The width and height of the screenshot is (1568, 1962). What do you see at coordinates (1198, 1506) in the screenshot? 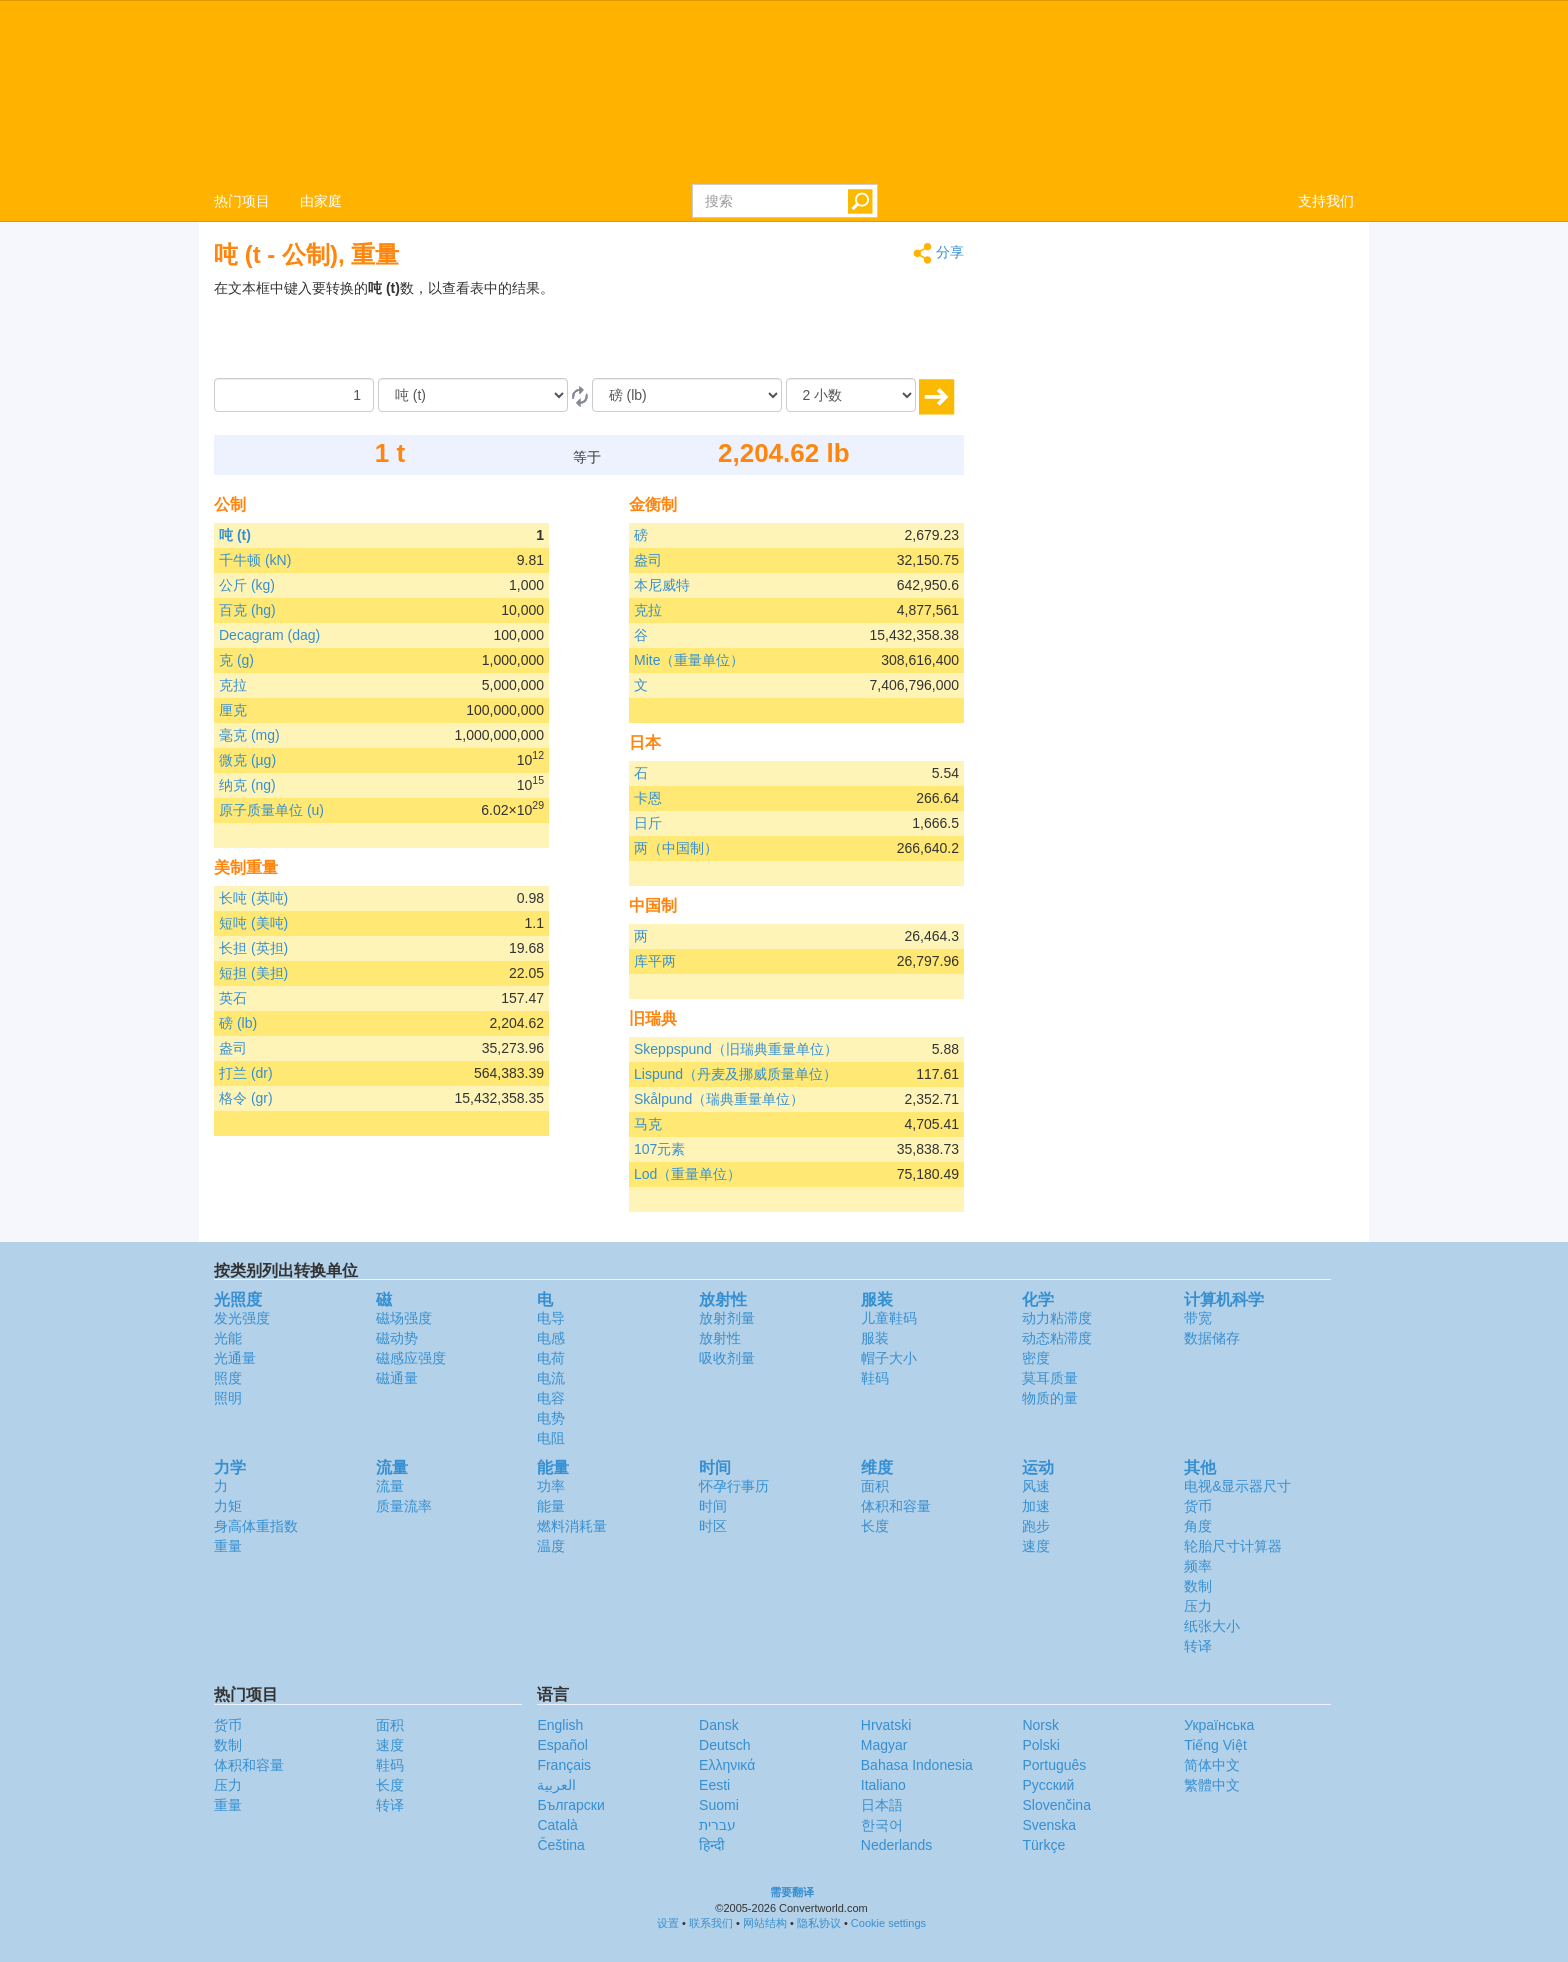
I see `货币` at bounding box center [1198, 1506].